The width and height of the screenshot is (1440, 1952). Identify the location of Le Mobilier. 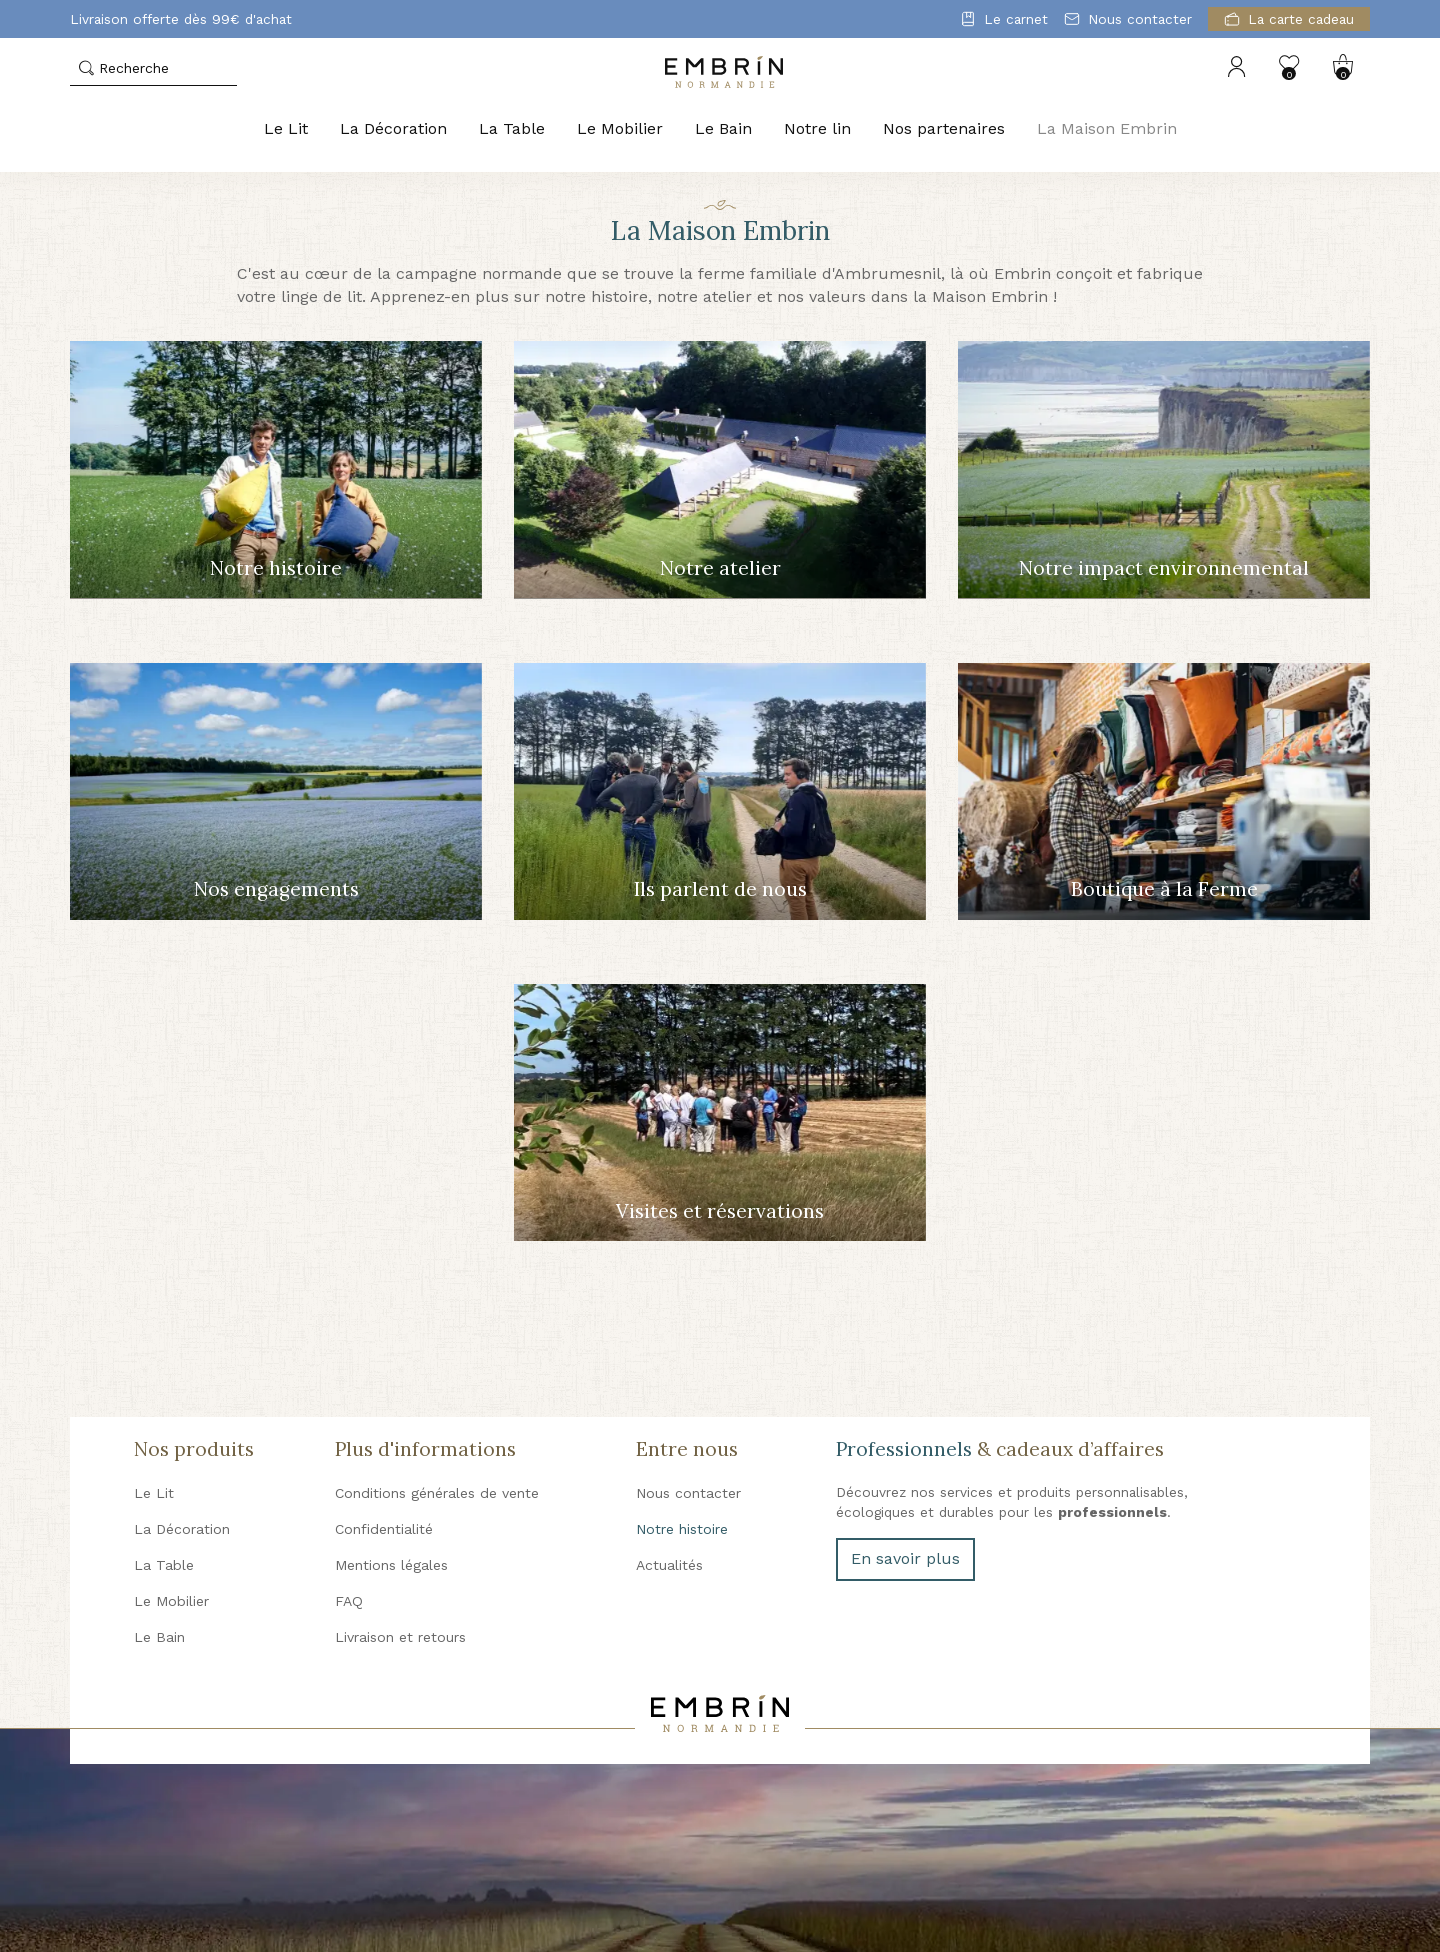
(620, 128).